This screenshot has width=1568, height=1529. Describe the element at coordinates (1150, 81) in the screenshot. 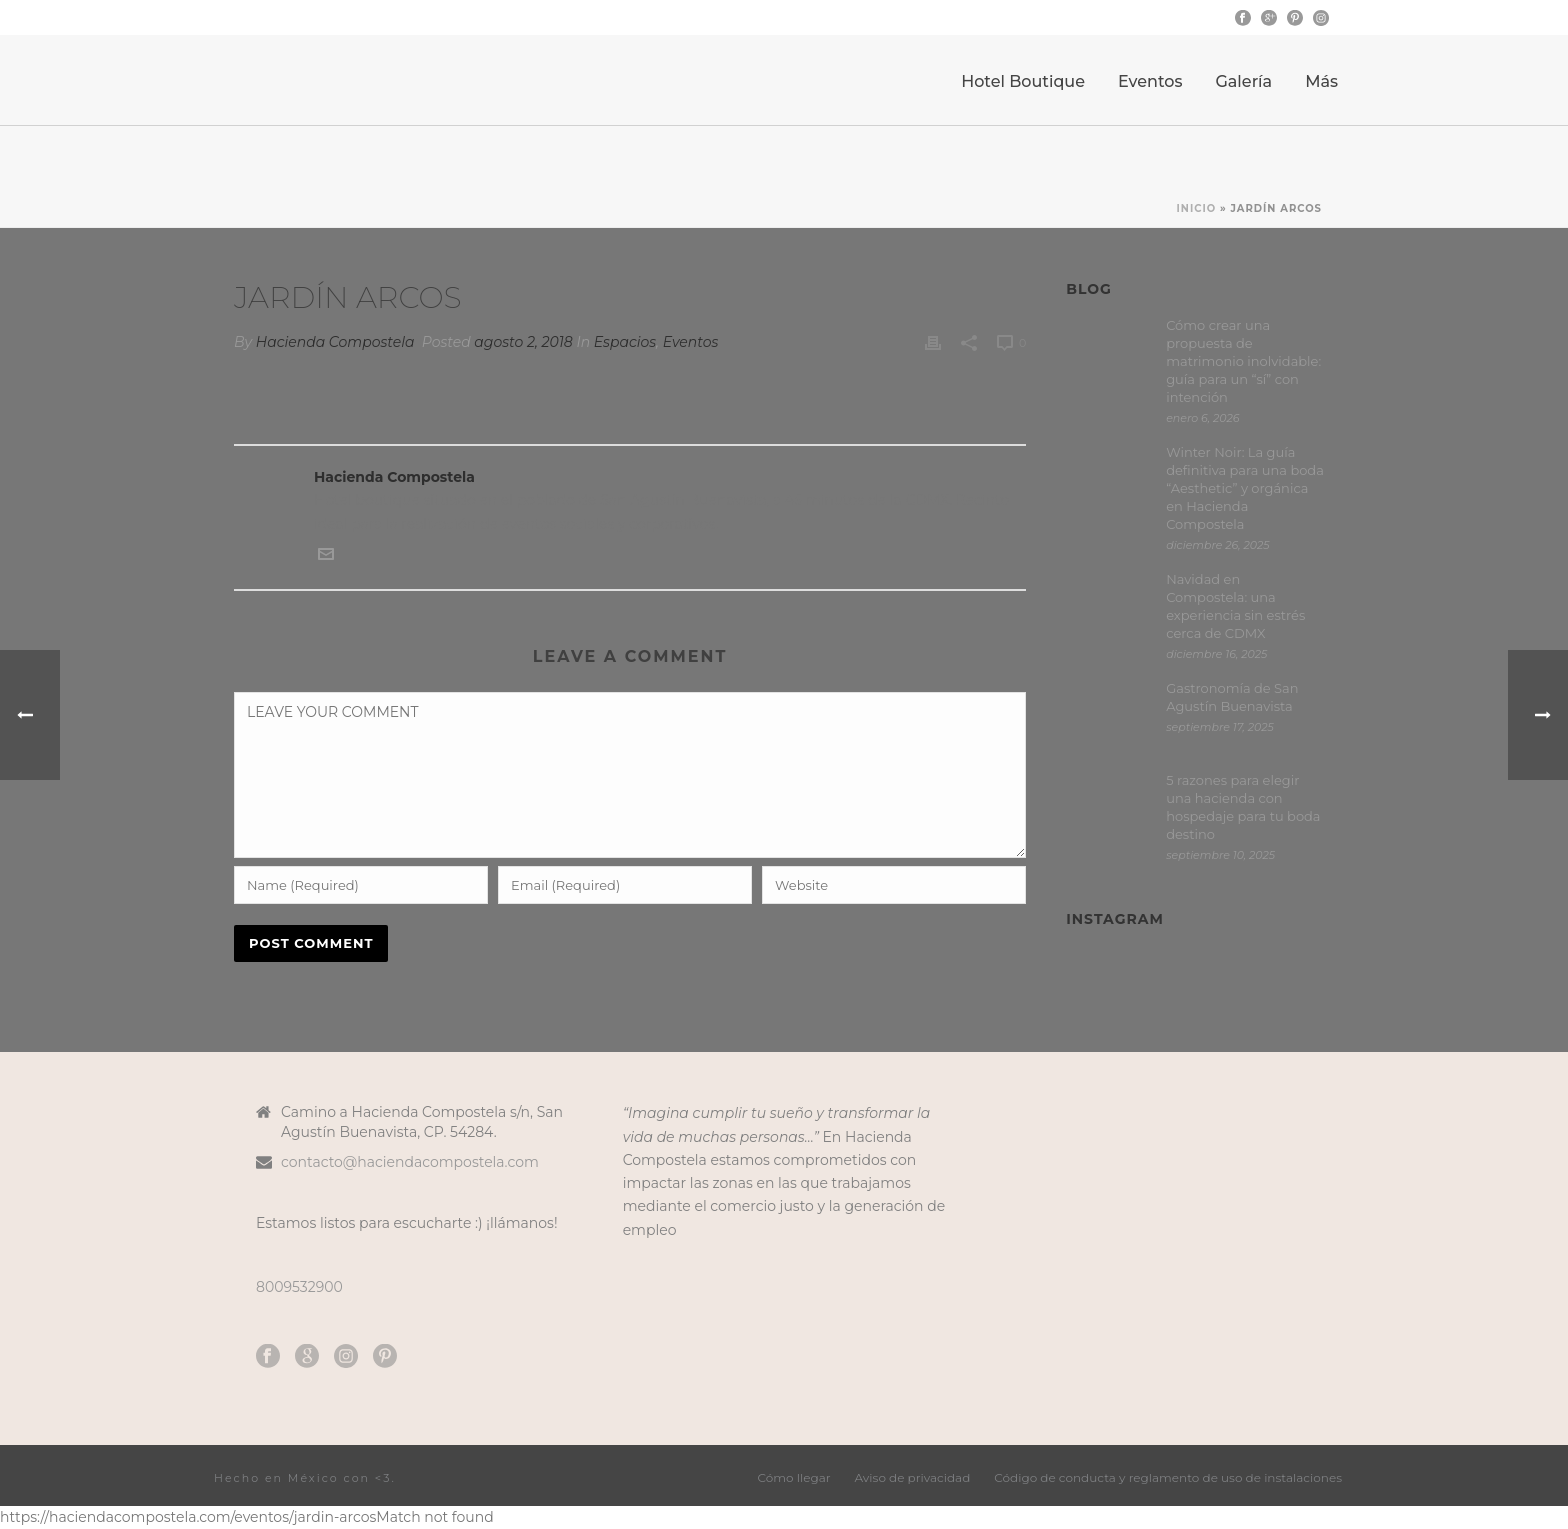

I see `Eventos` at that location.